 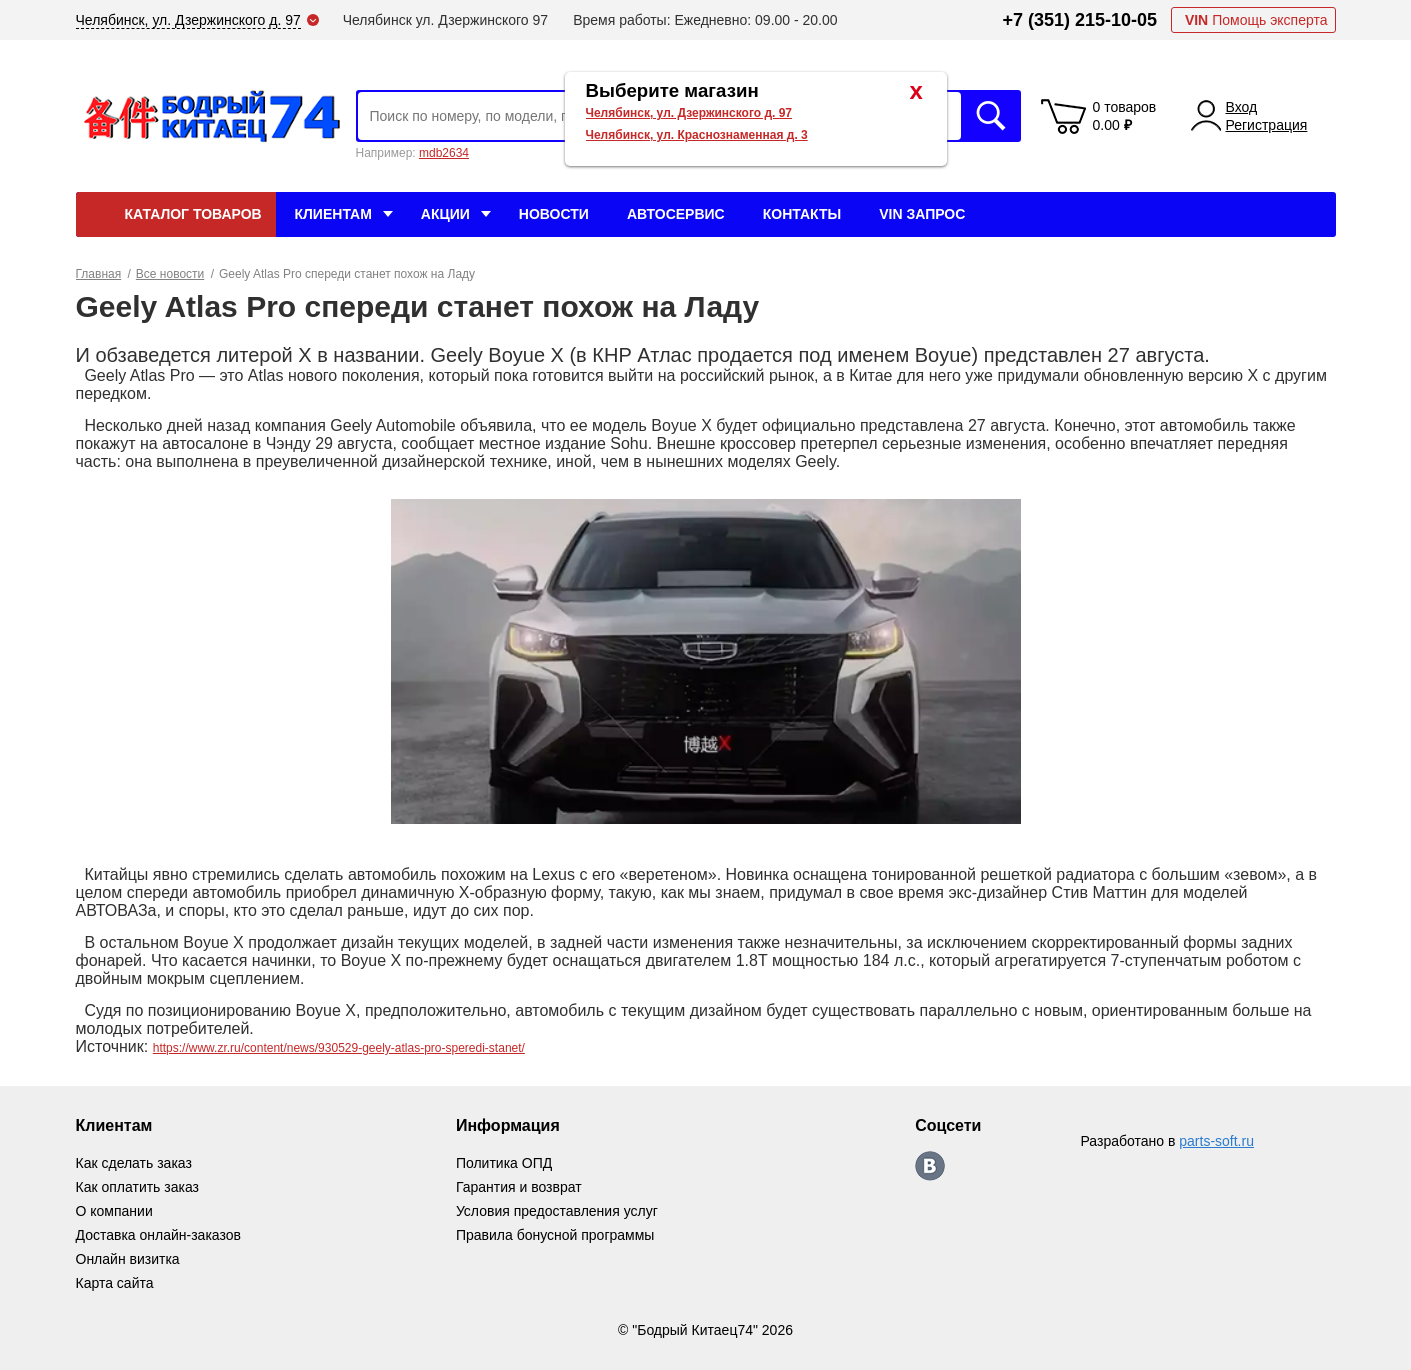 I want to click on Гарантия и возврат, so click(x=519, y=1187).